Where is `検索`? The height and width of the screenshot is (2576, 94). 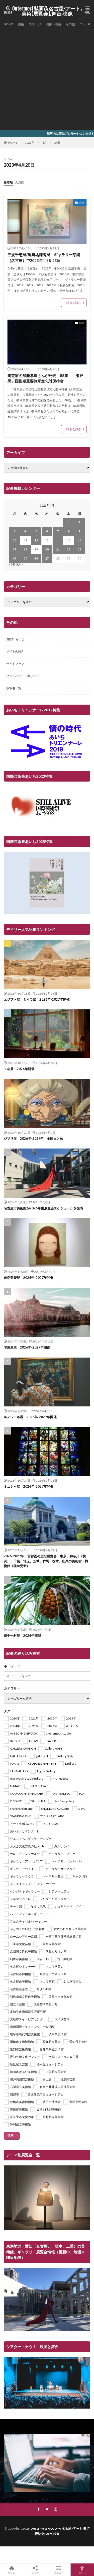
検索 is located at coordinates (10, 2135).